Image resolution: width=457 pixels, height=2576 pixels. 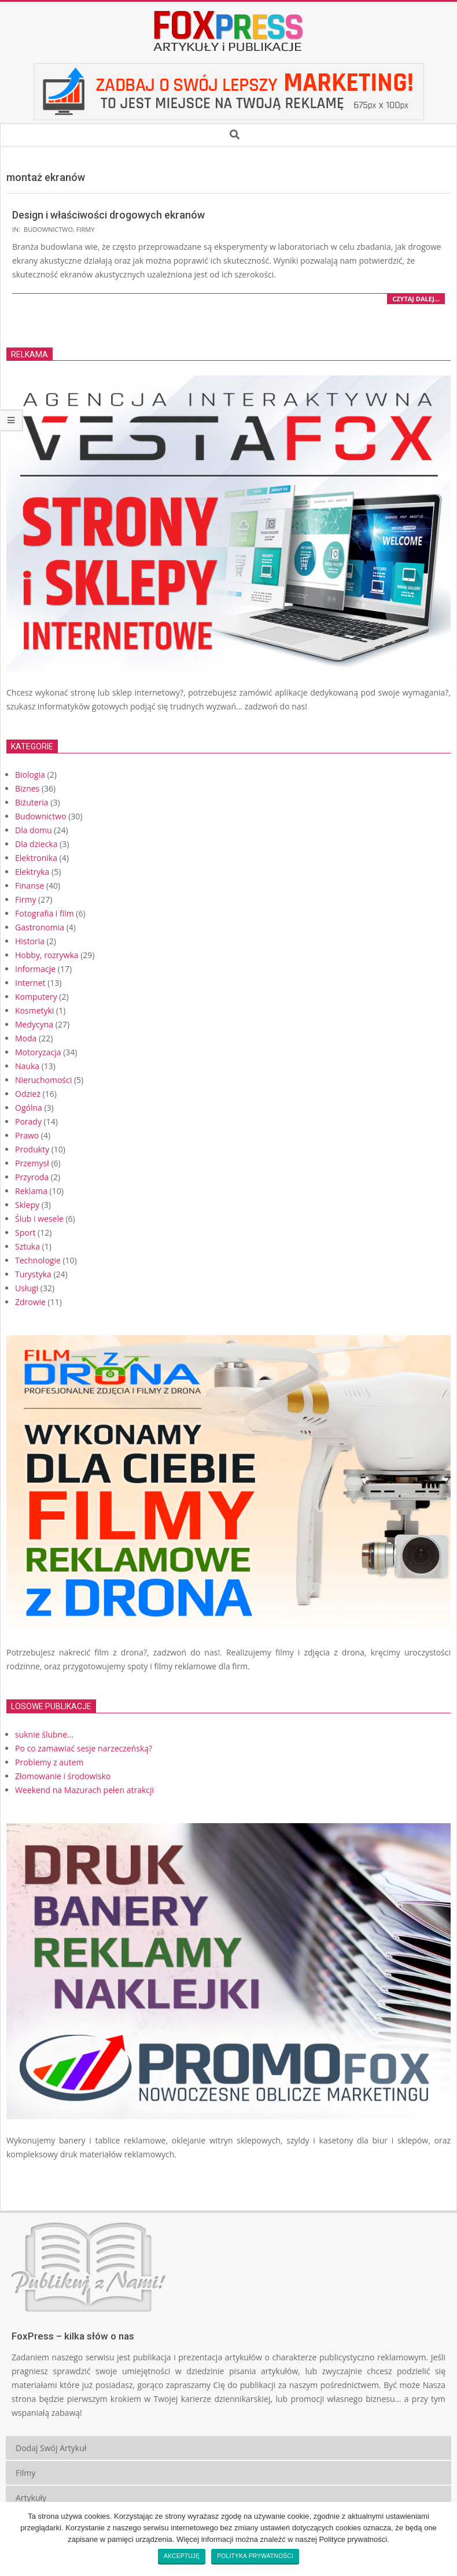 What do you see at coordinates (48, 229) in the screenshot?
I see `Budownictwo` at bounding box center [48, 229].